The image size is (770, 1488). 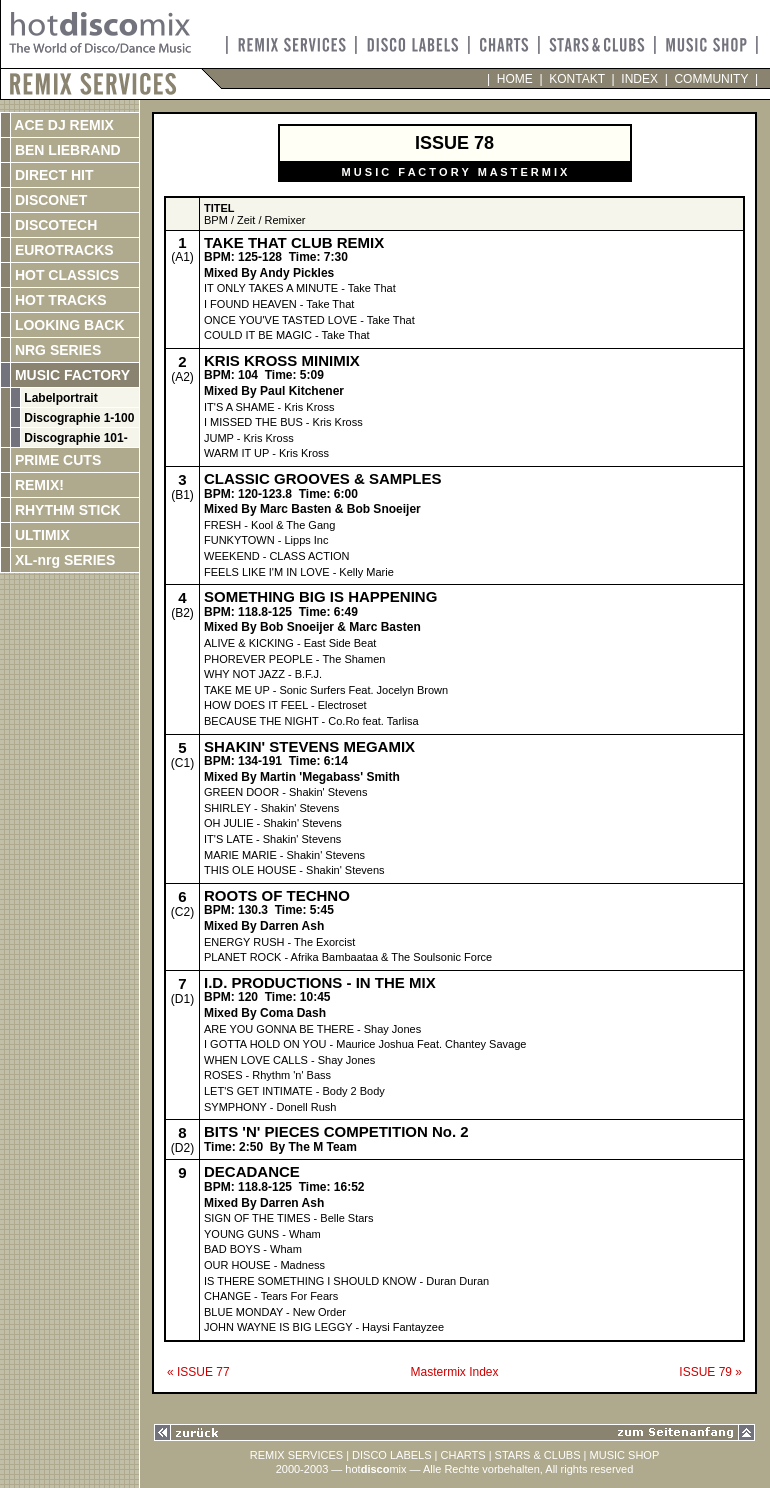 What do you see at coordinates (62, 125) in the screenshot?
I see `ACE DJ REMIX` at bounding box center [62, 125].